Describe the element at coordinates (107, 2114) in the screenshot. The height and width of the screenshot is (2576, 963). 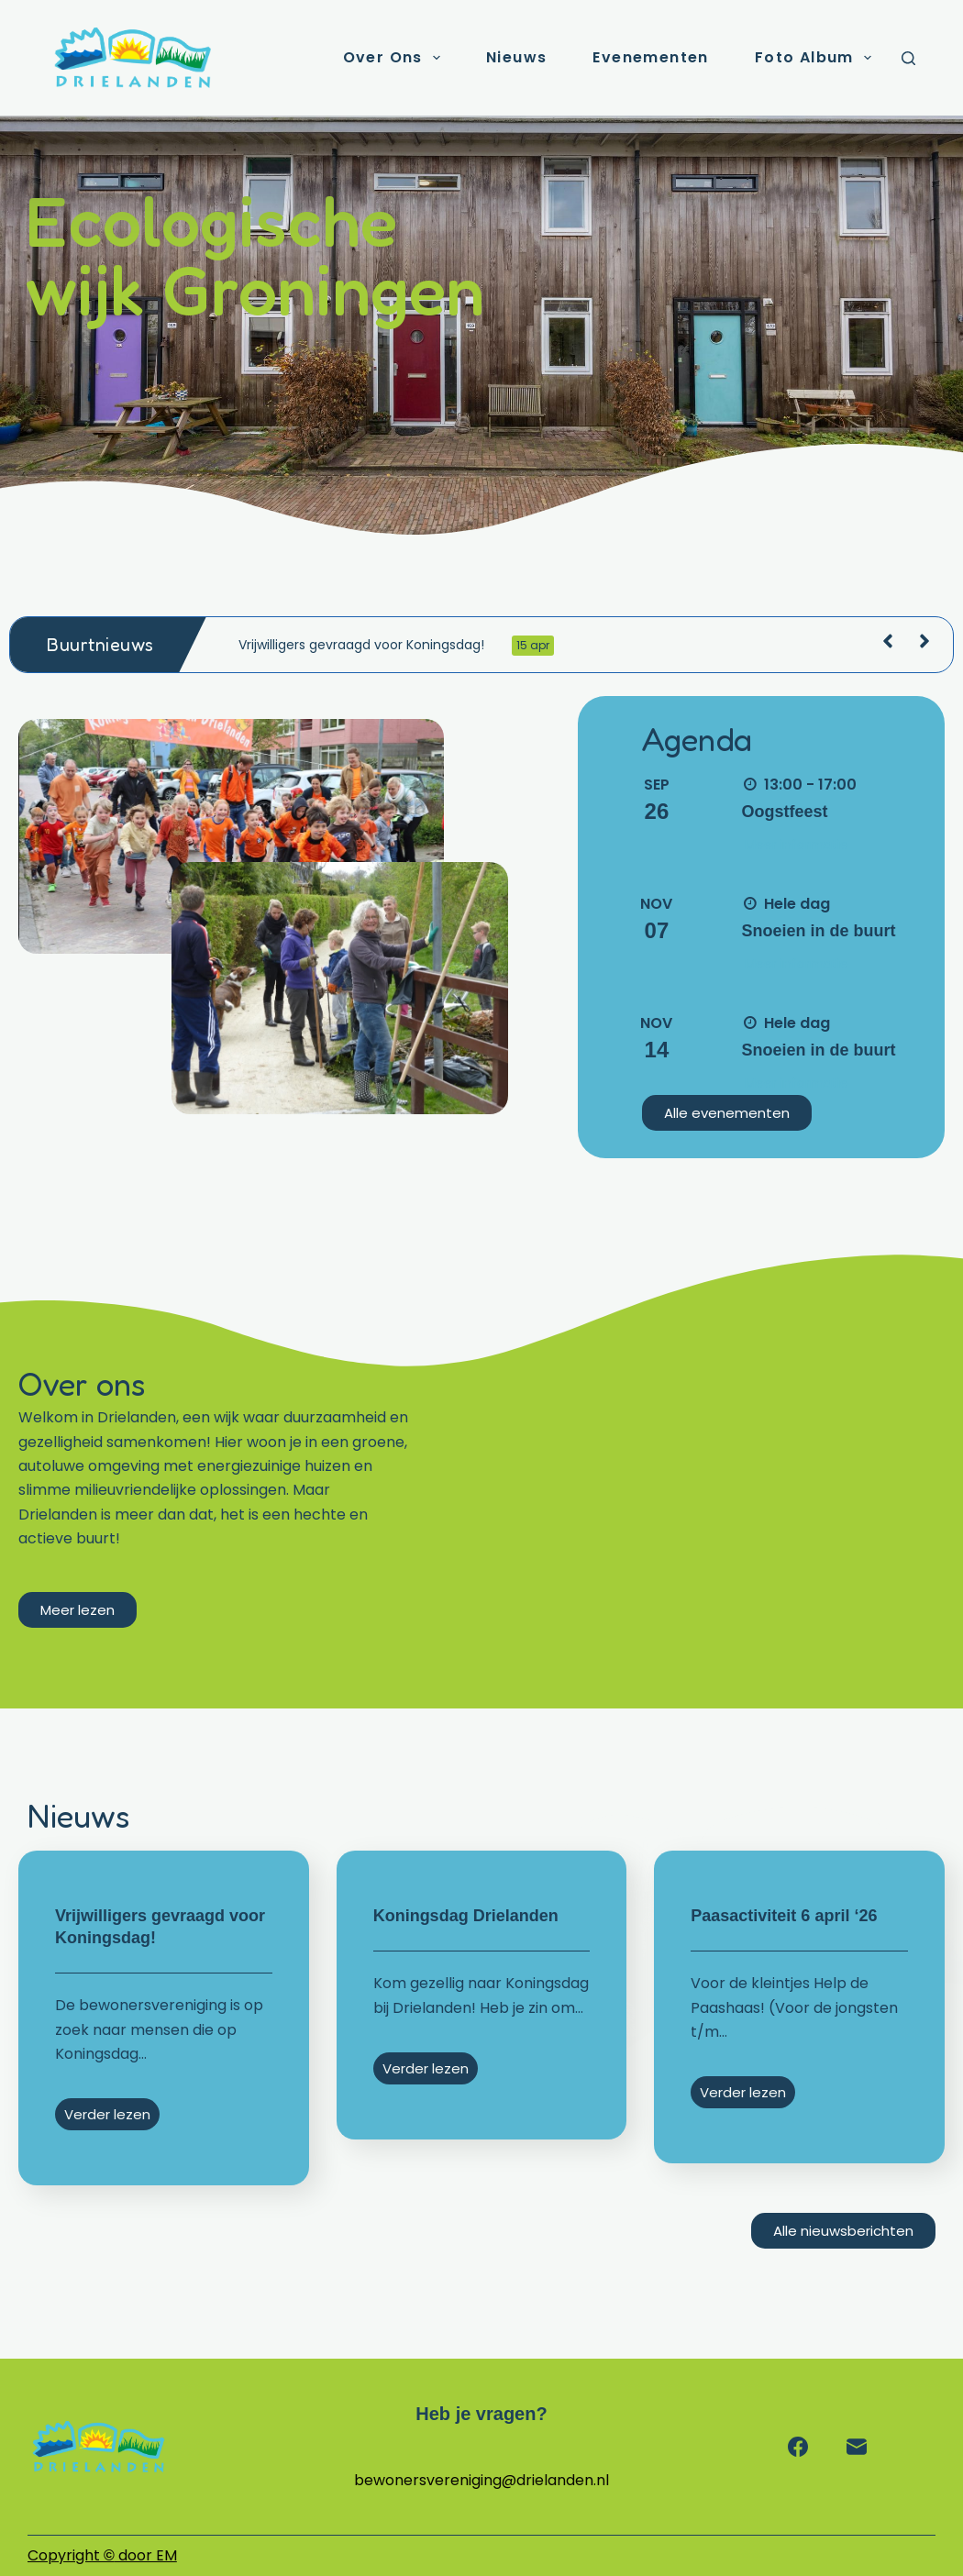
I see `Verder lezen` at that location.